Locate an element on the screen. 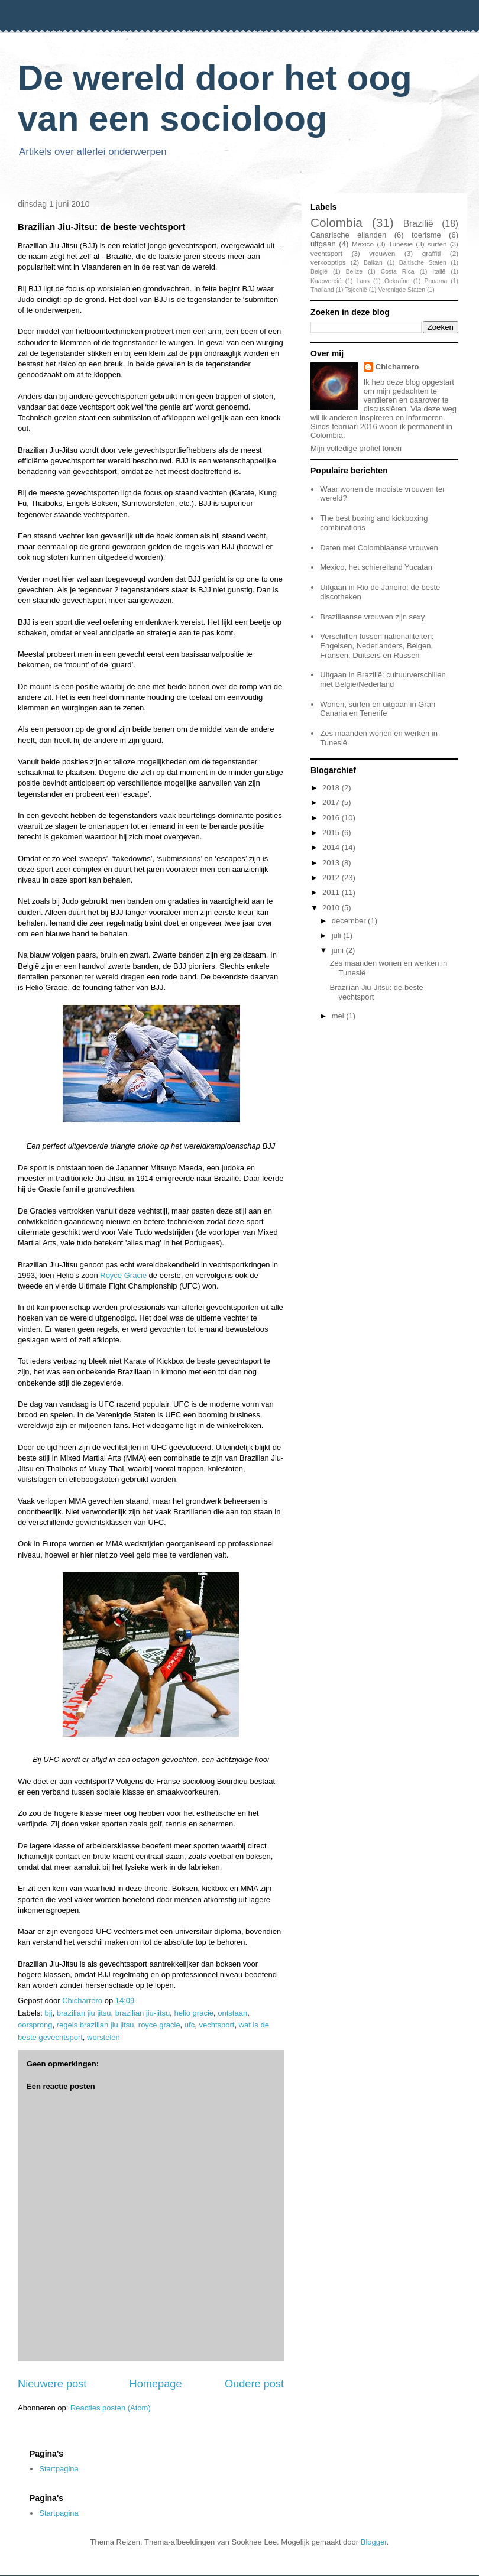  regels brazilian jiu jitsu is located at coordinates (95, 2024).